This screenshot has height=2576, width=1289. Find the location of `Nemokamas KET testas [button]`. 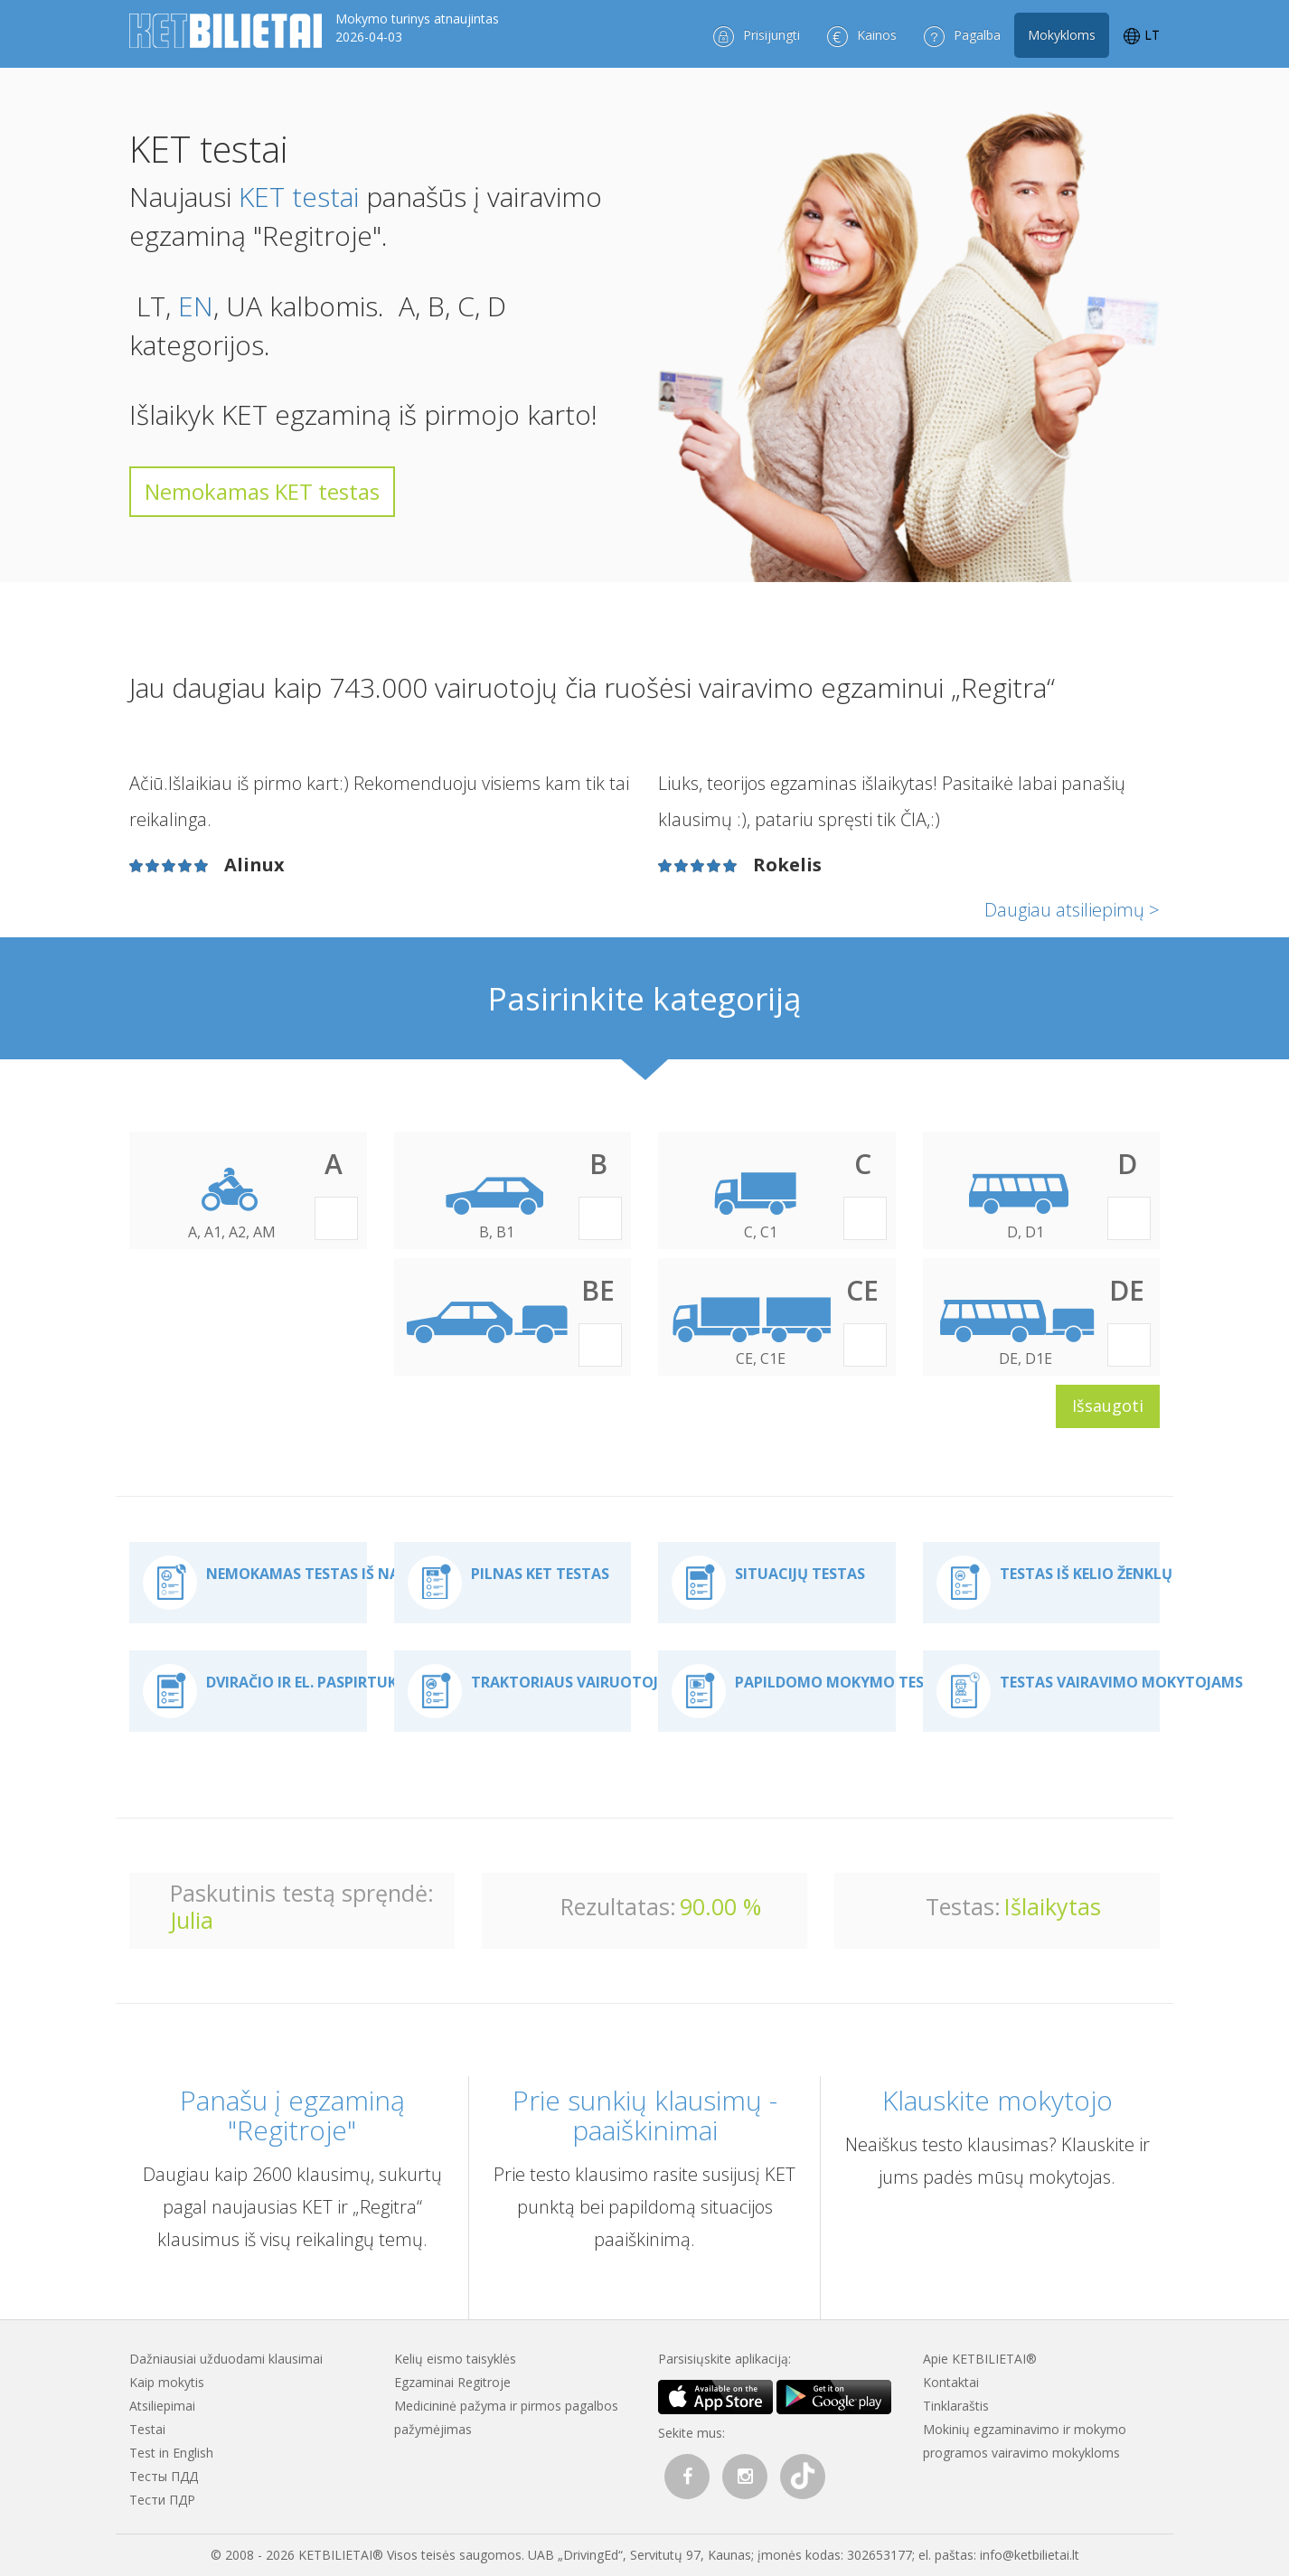

Nemokamas KET testas [button] is located at coordinates (262, 491).